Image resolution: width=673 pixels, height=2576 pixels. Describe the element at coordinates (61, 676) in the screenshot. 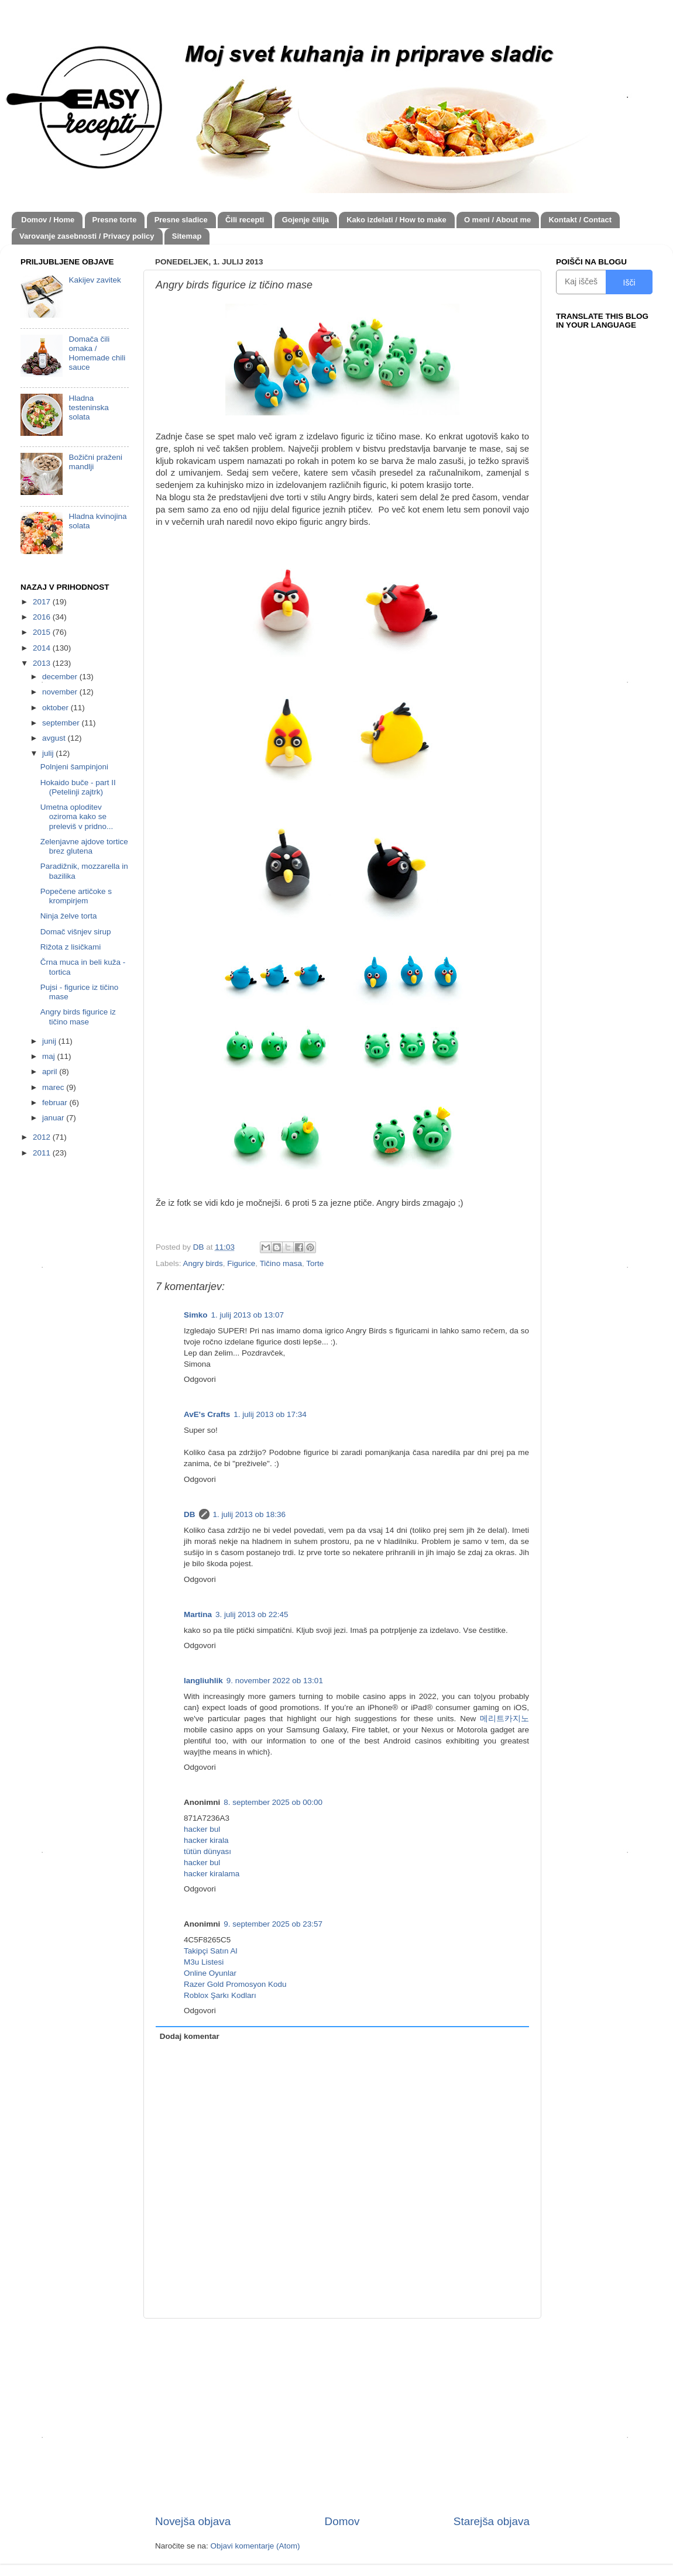

I see `december` at that location.